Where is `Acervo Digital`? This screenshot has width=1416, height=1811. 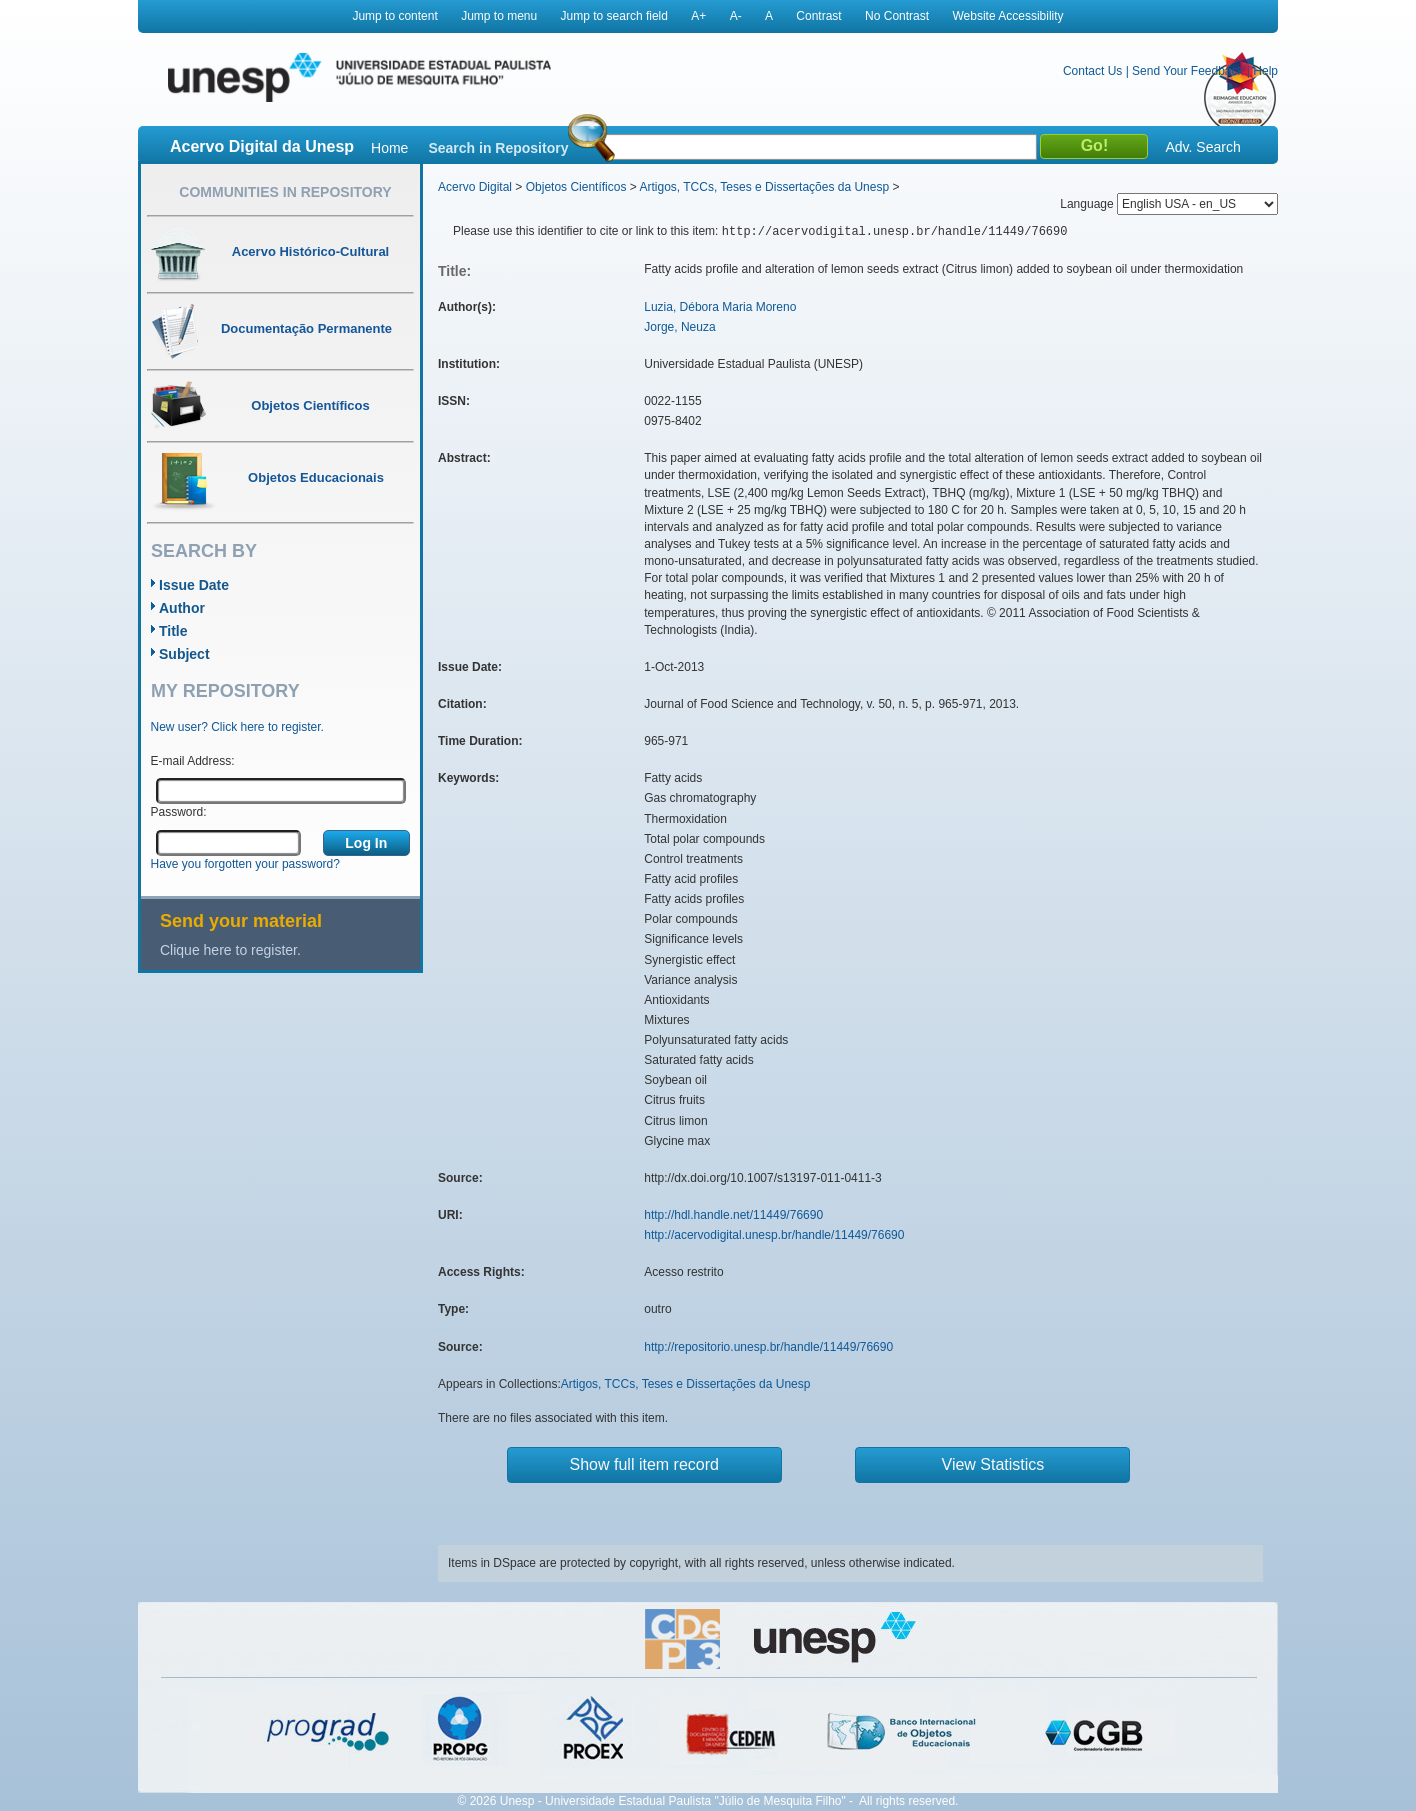 Acervo Digital is located at coordinates (475, 187).